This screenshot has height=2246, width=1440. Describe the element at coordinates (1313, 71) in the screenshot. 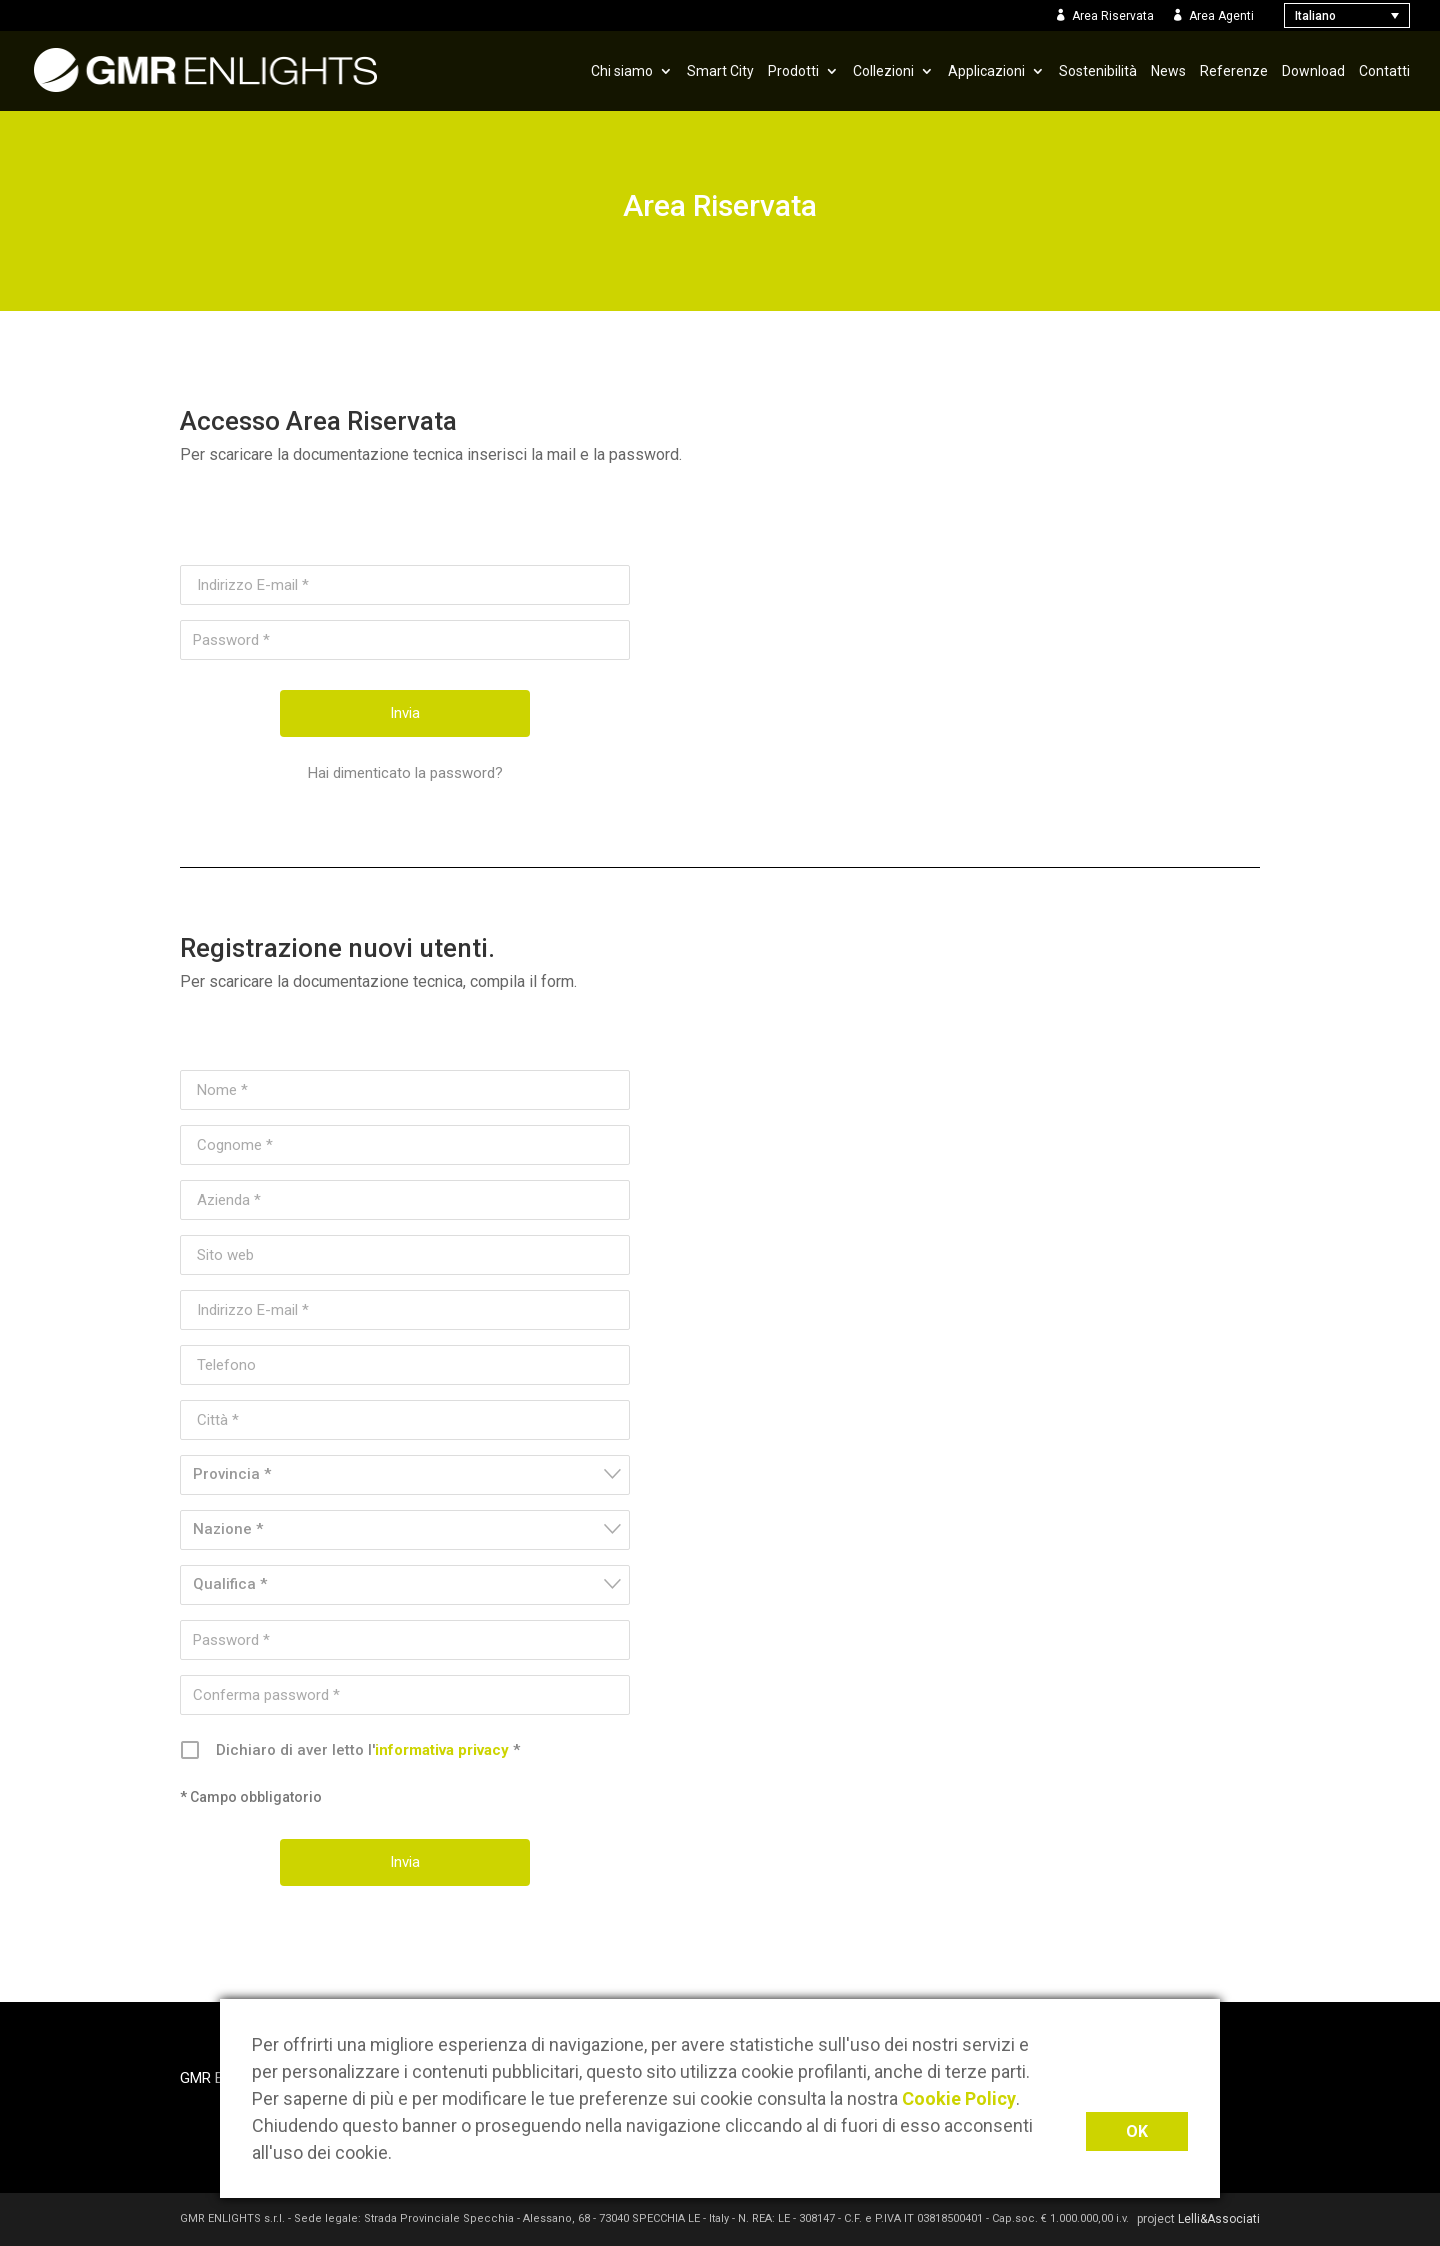

I see `Download` at that location.